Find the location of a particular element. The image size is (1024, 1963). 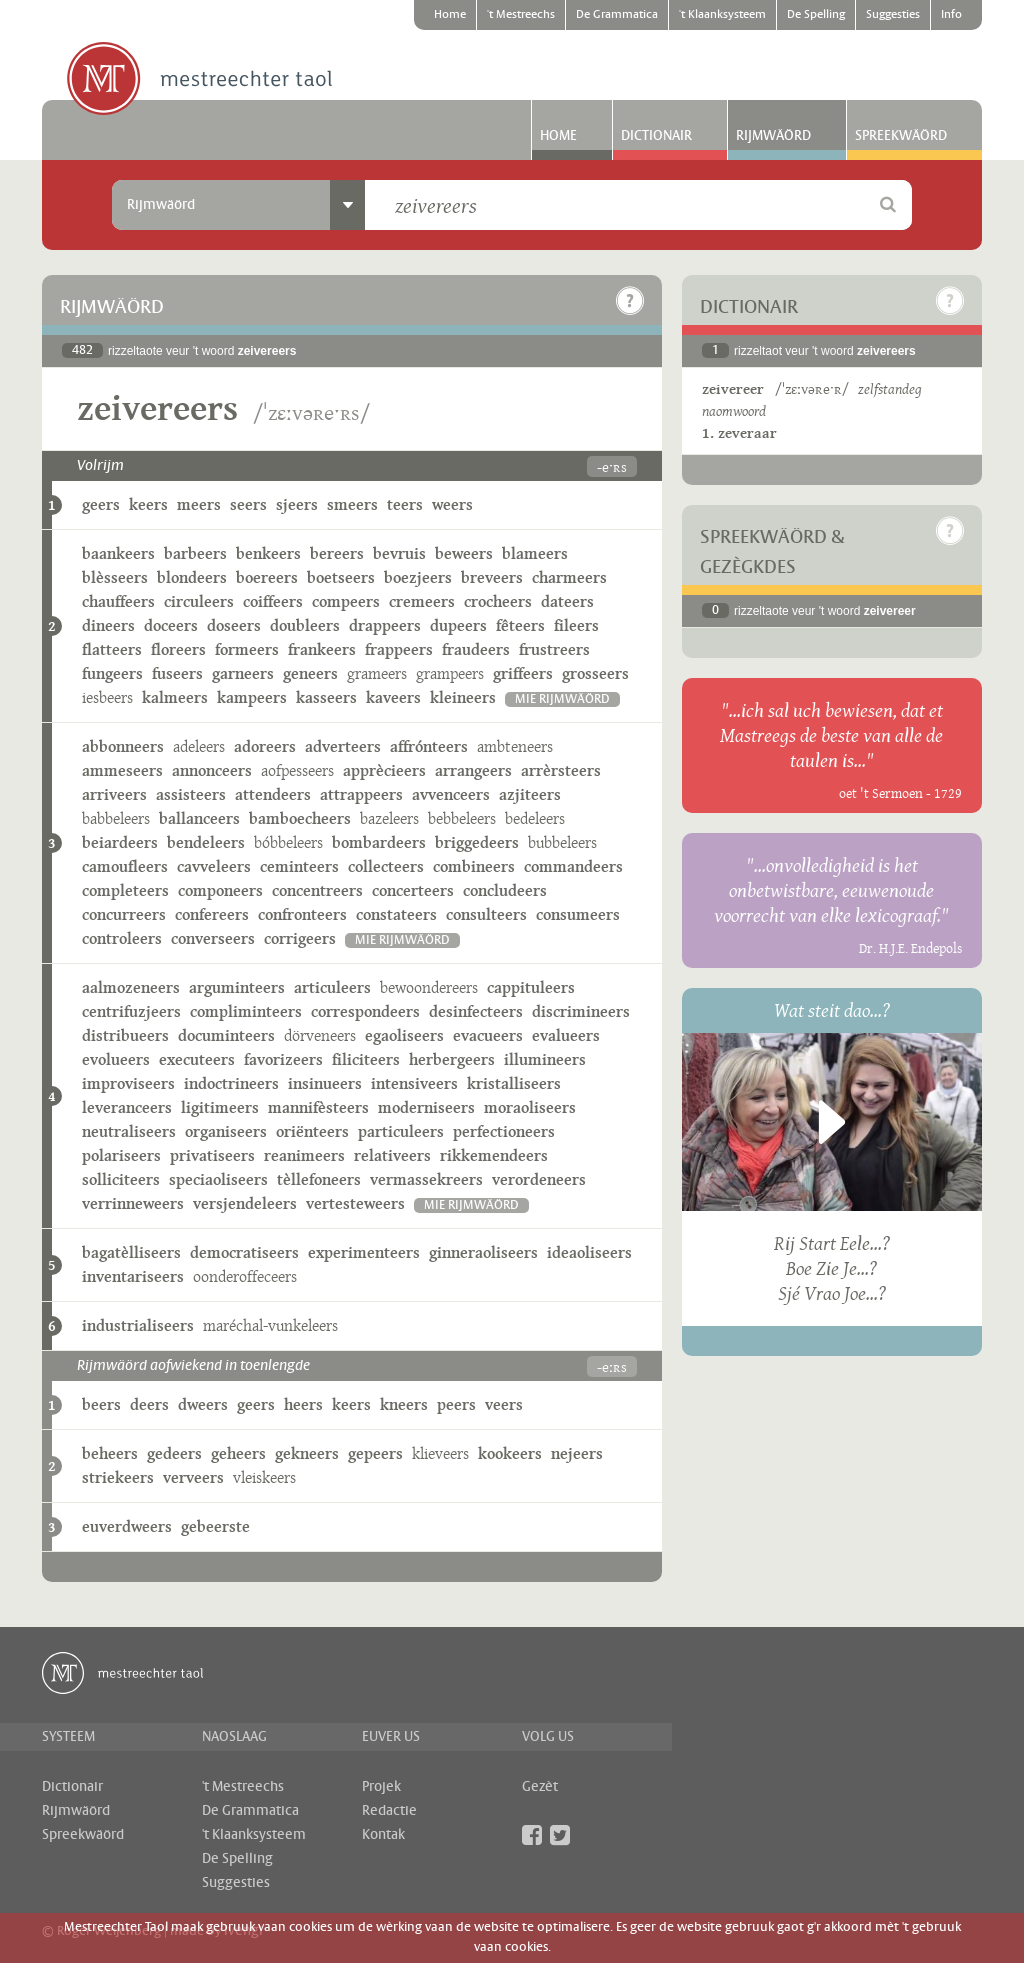

annonceers is located at coordinates (212, 770).